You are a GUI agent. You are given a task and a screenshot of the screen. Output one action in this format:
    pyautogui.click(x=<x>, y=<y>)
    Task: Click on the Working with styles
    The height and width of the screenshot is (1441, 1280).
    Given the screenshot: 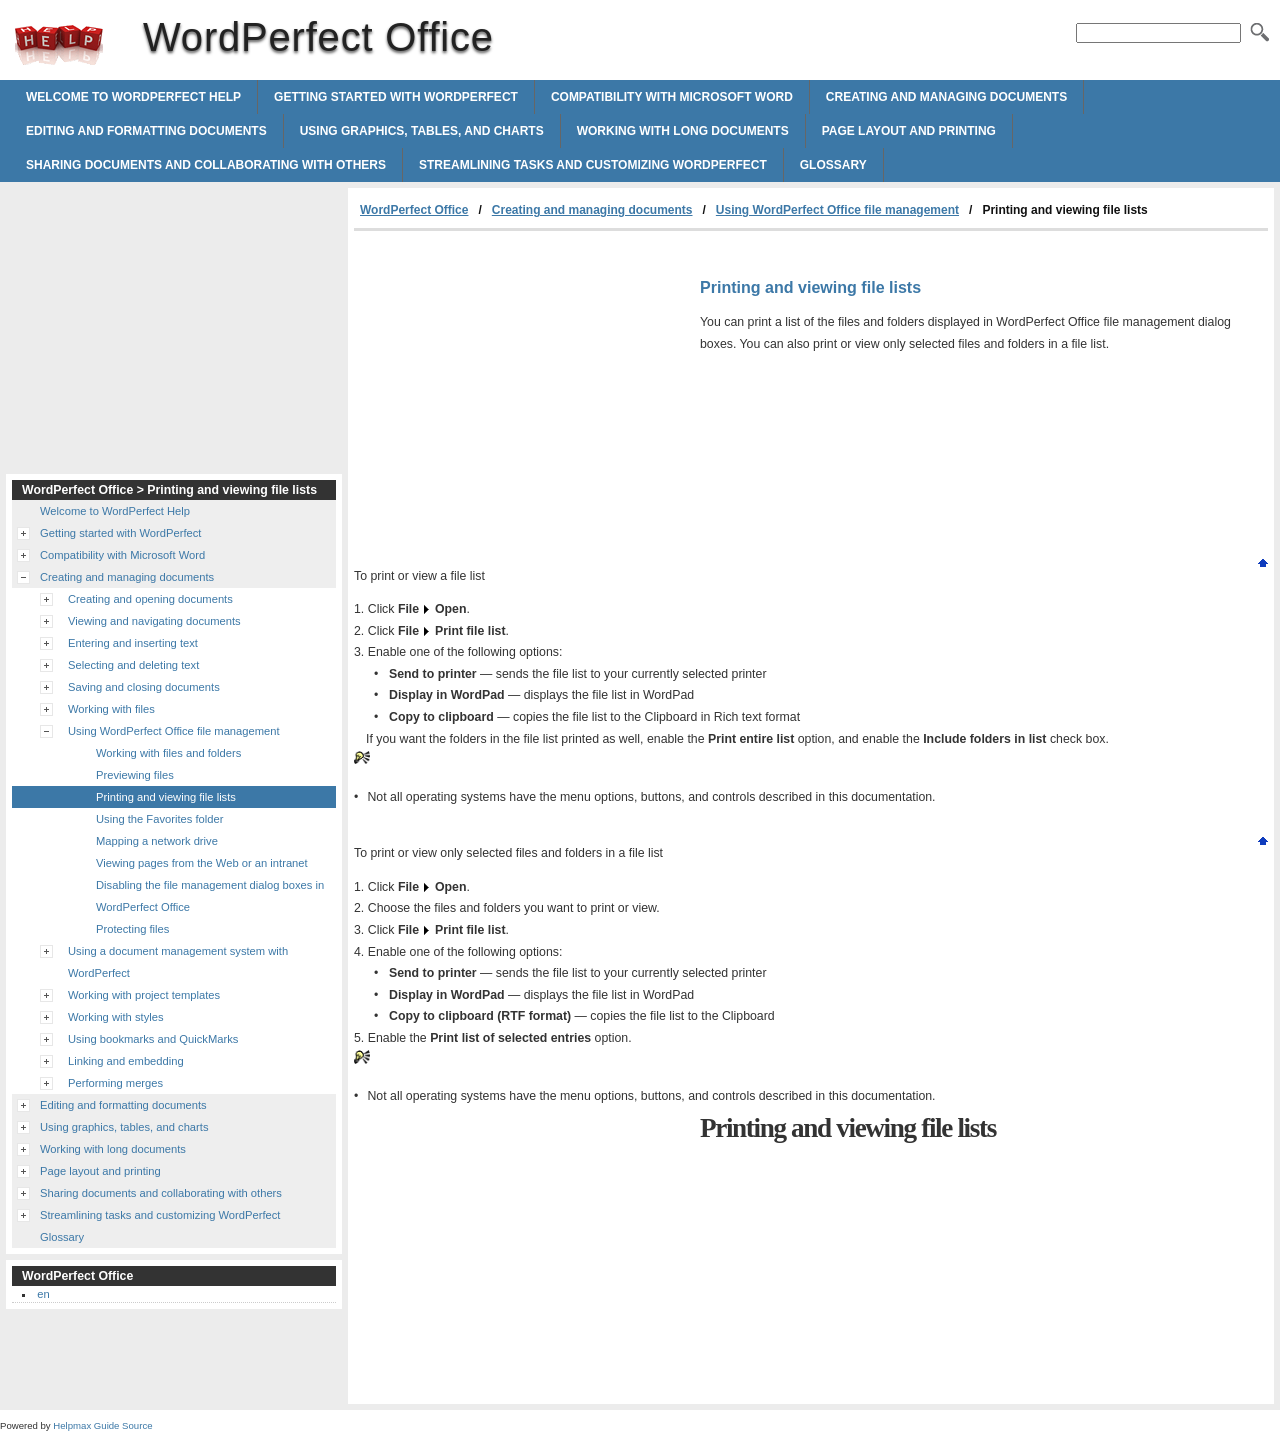 What is the action you would take?
    pyautogui.click(x=116, y=1017)
    